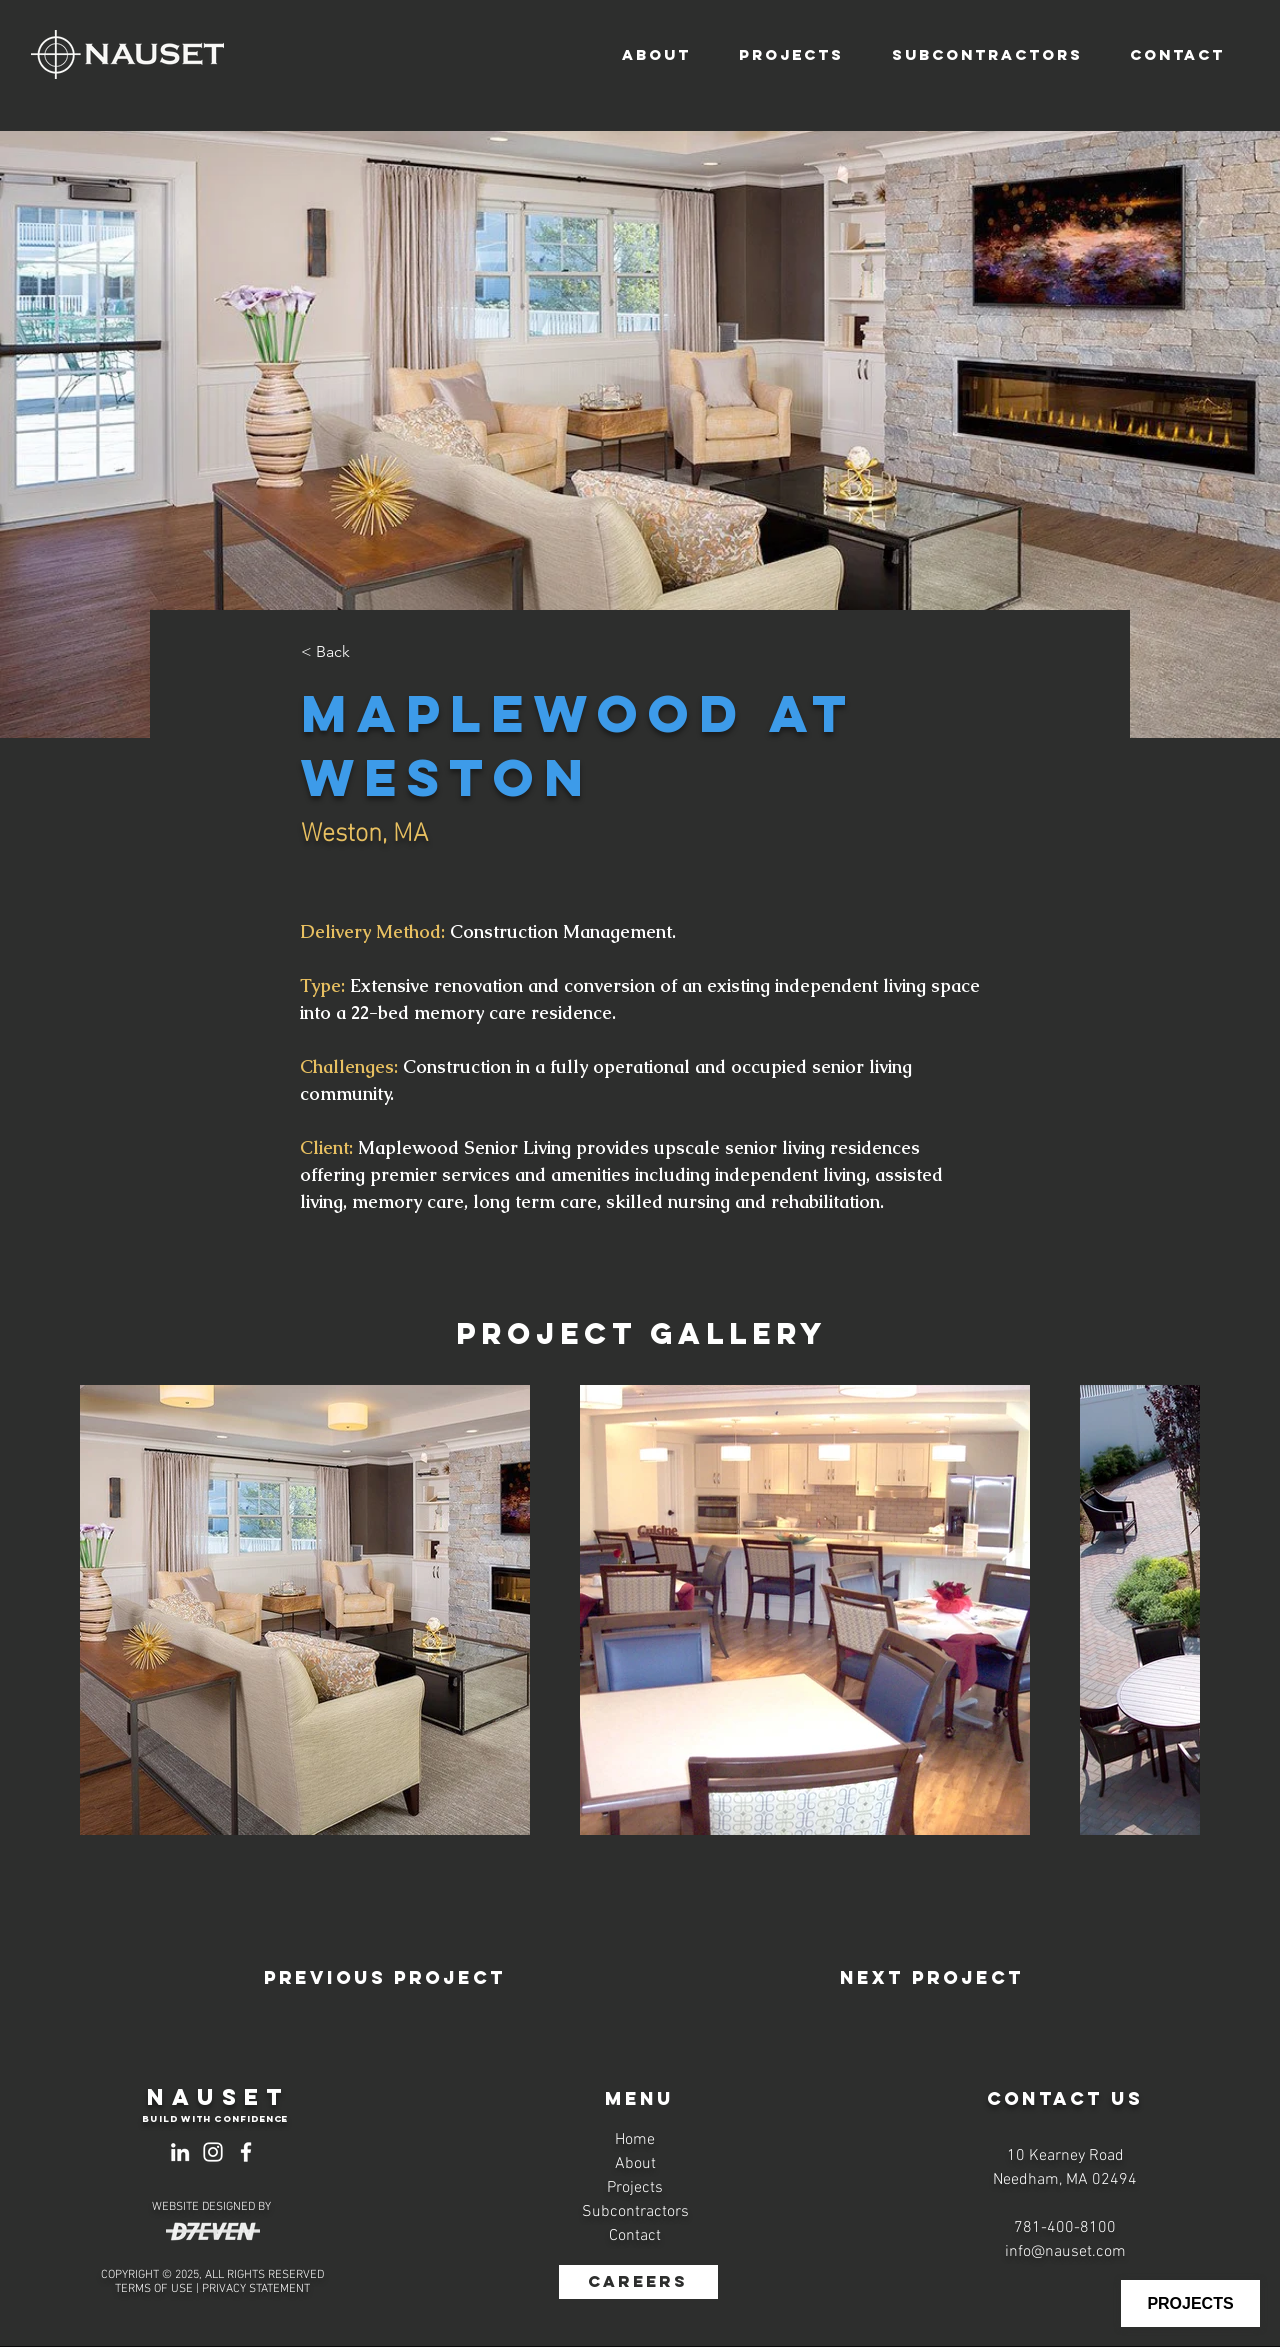 The width and height of the screenshot is (1280, 2347). Describe the element at coordinates (635, 2140) in the screenshot. I see `Home` at that location.